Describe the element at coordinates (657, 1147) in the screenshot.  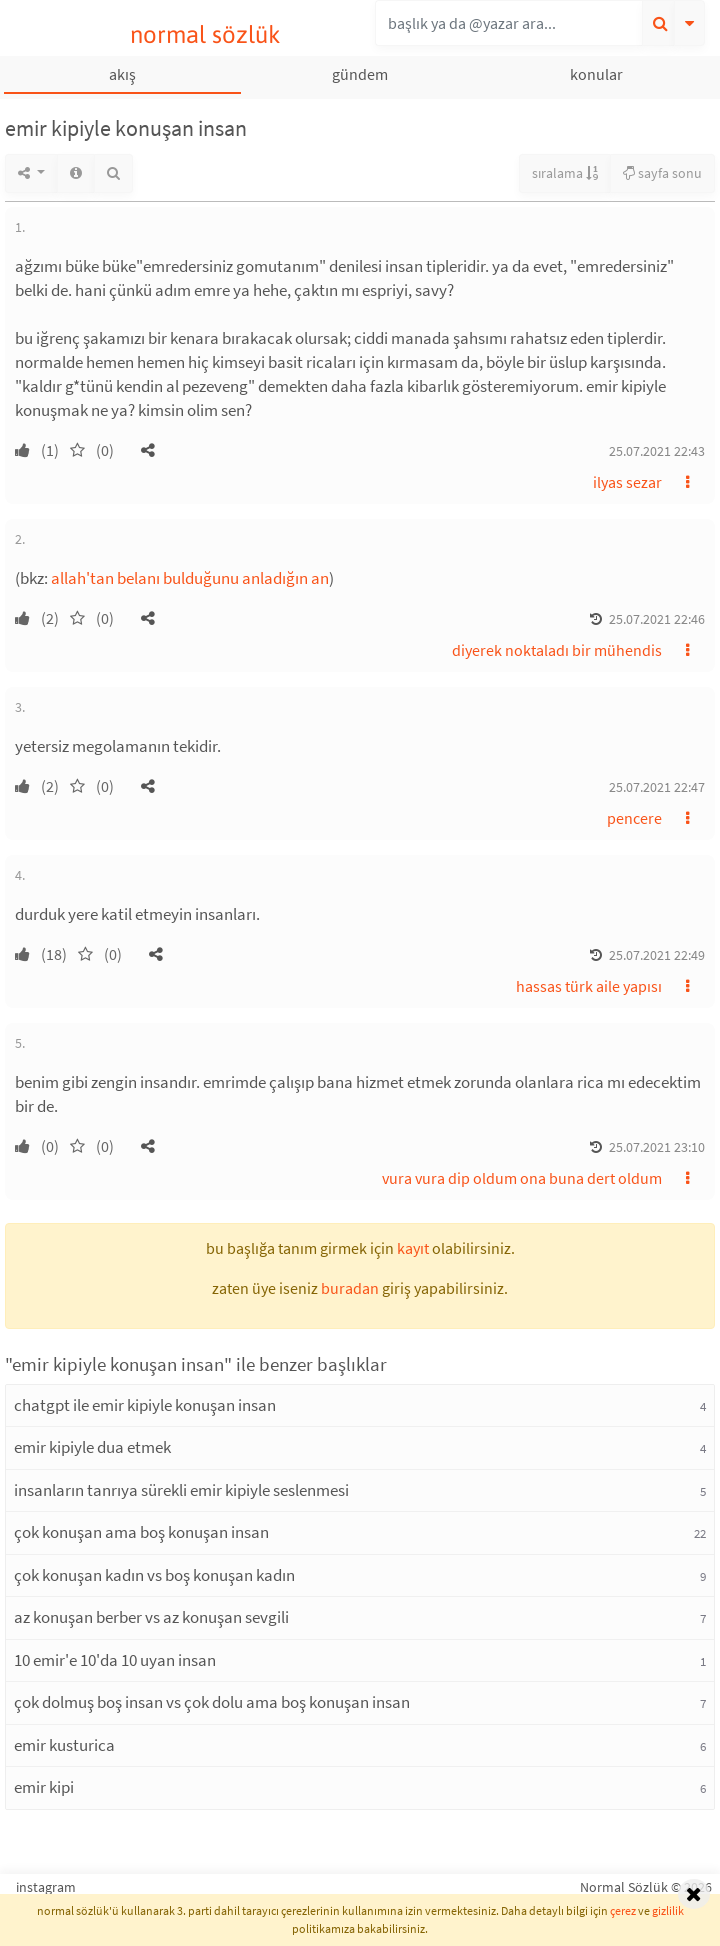
I see `25.07.2021 23:10` at that location.